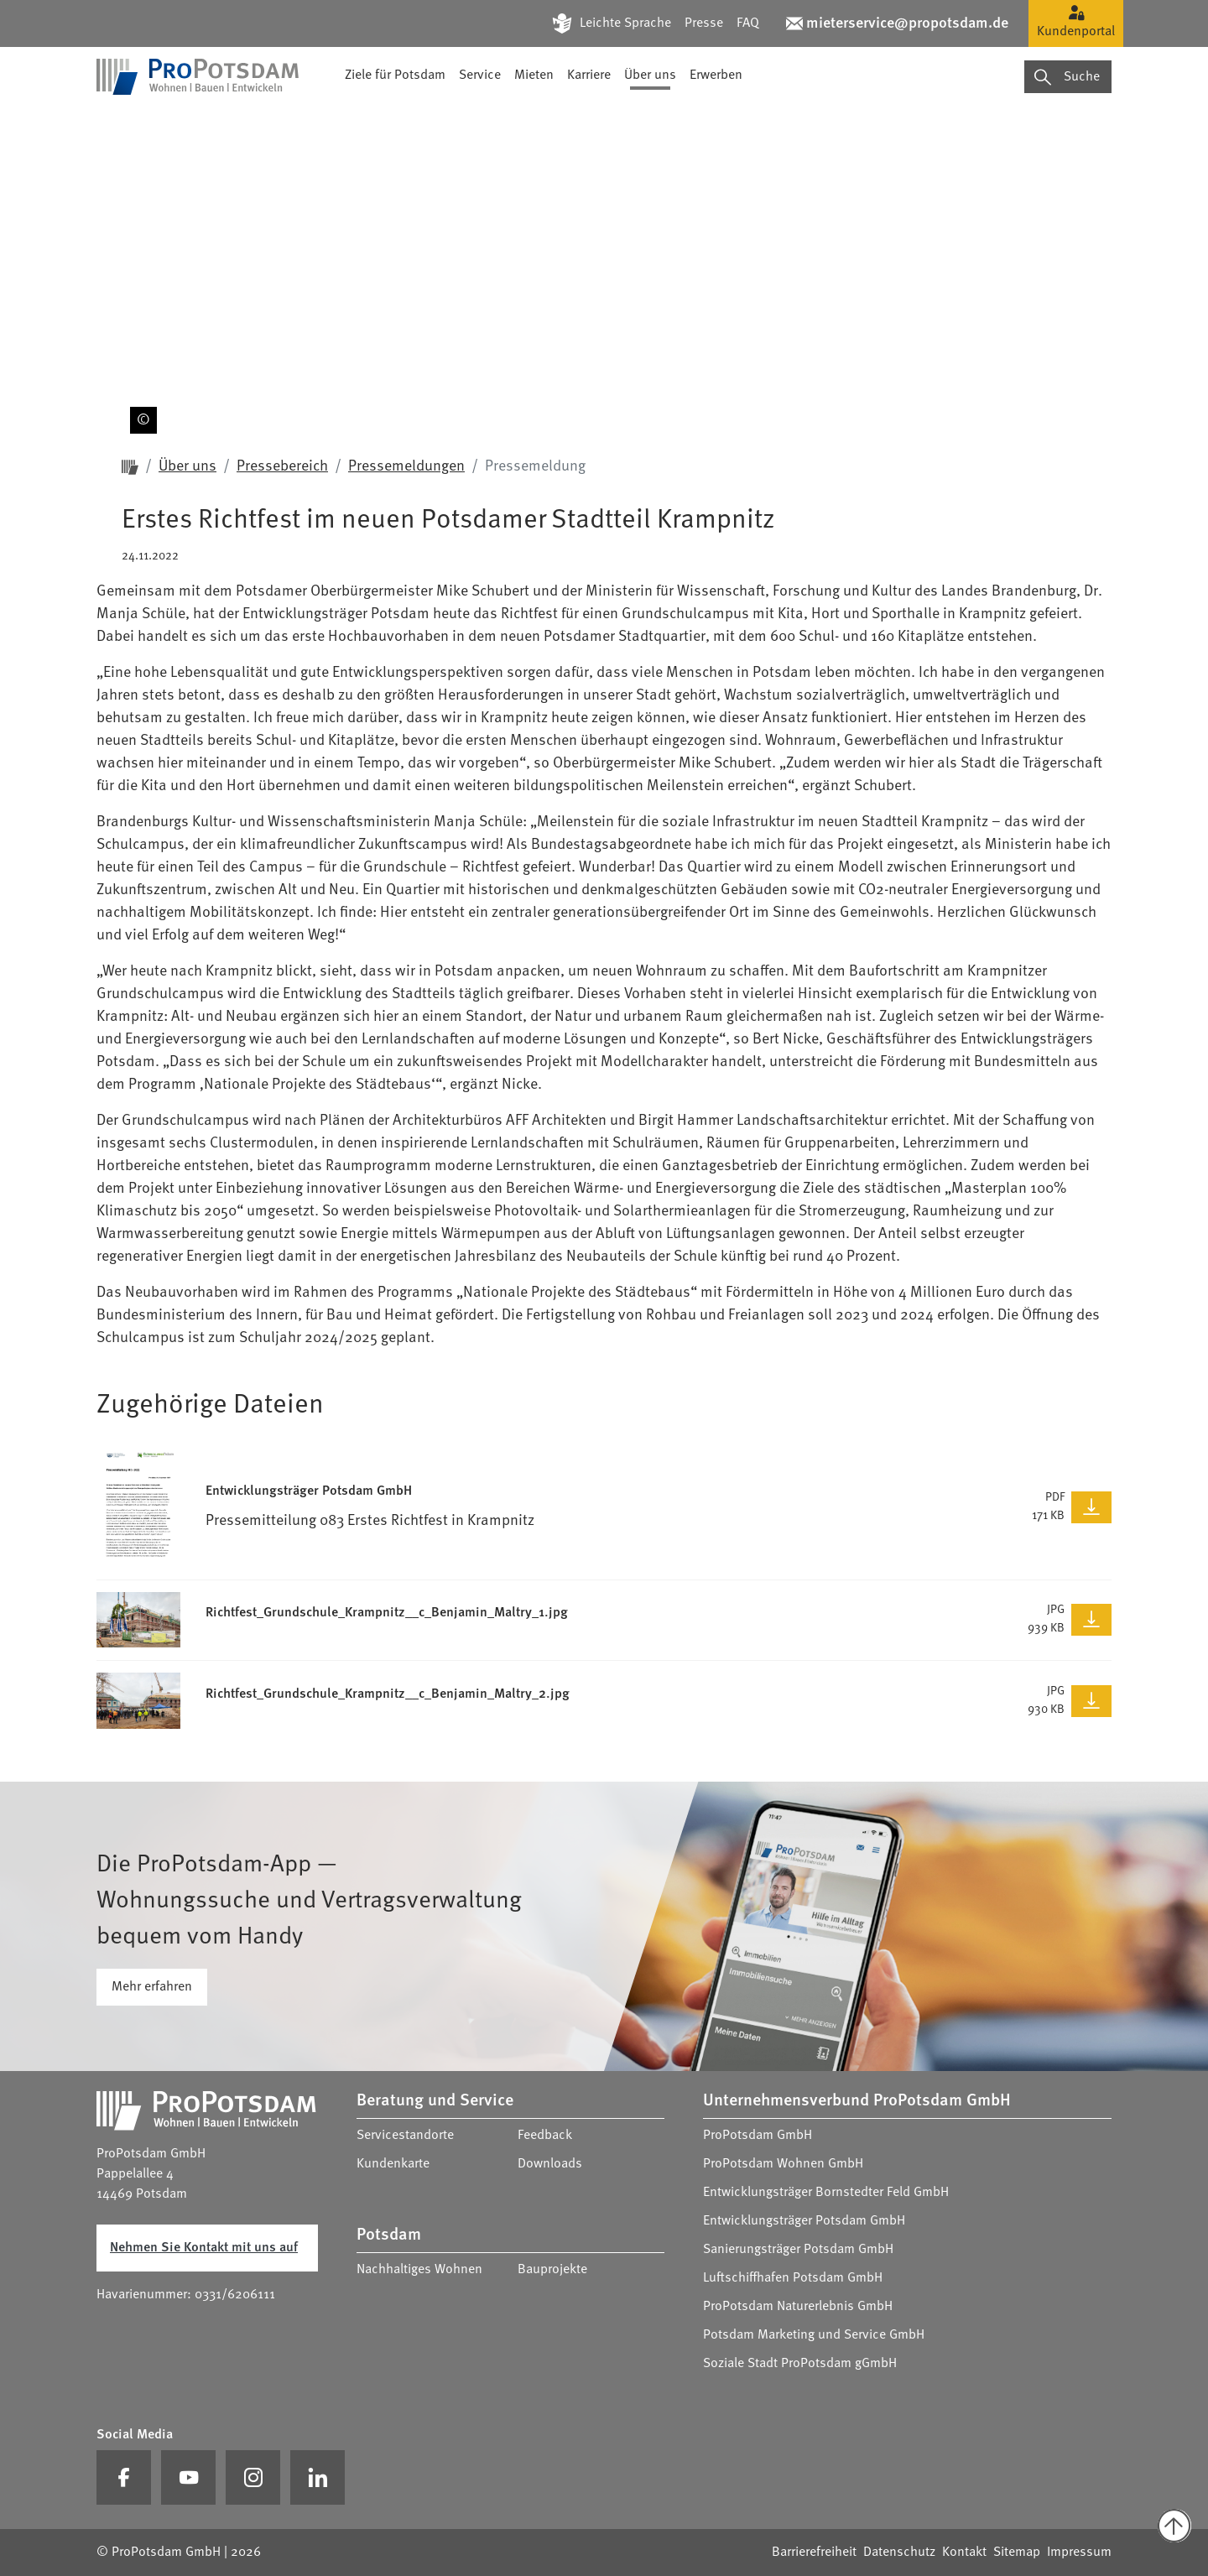 This screenshot has height=2576, width=1208. Describe the element at coordinates (899, 2552) in the screenshot. I see `Datenschutz` at that location.